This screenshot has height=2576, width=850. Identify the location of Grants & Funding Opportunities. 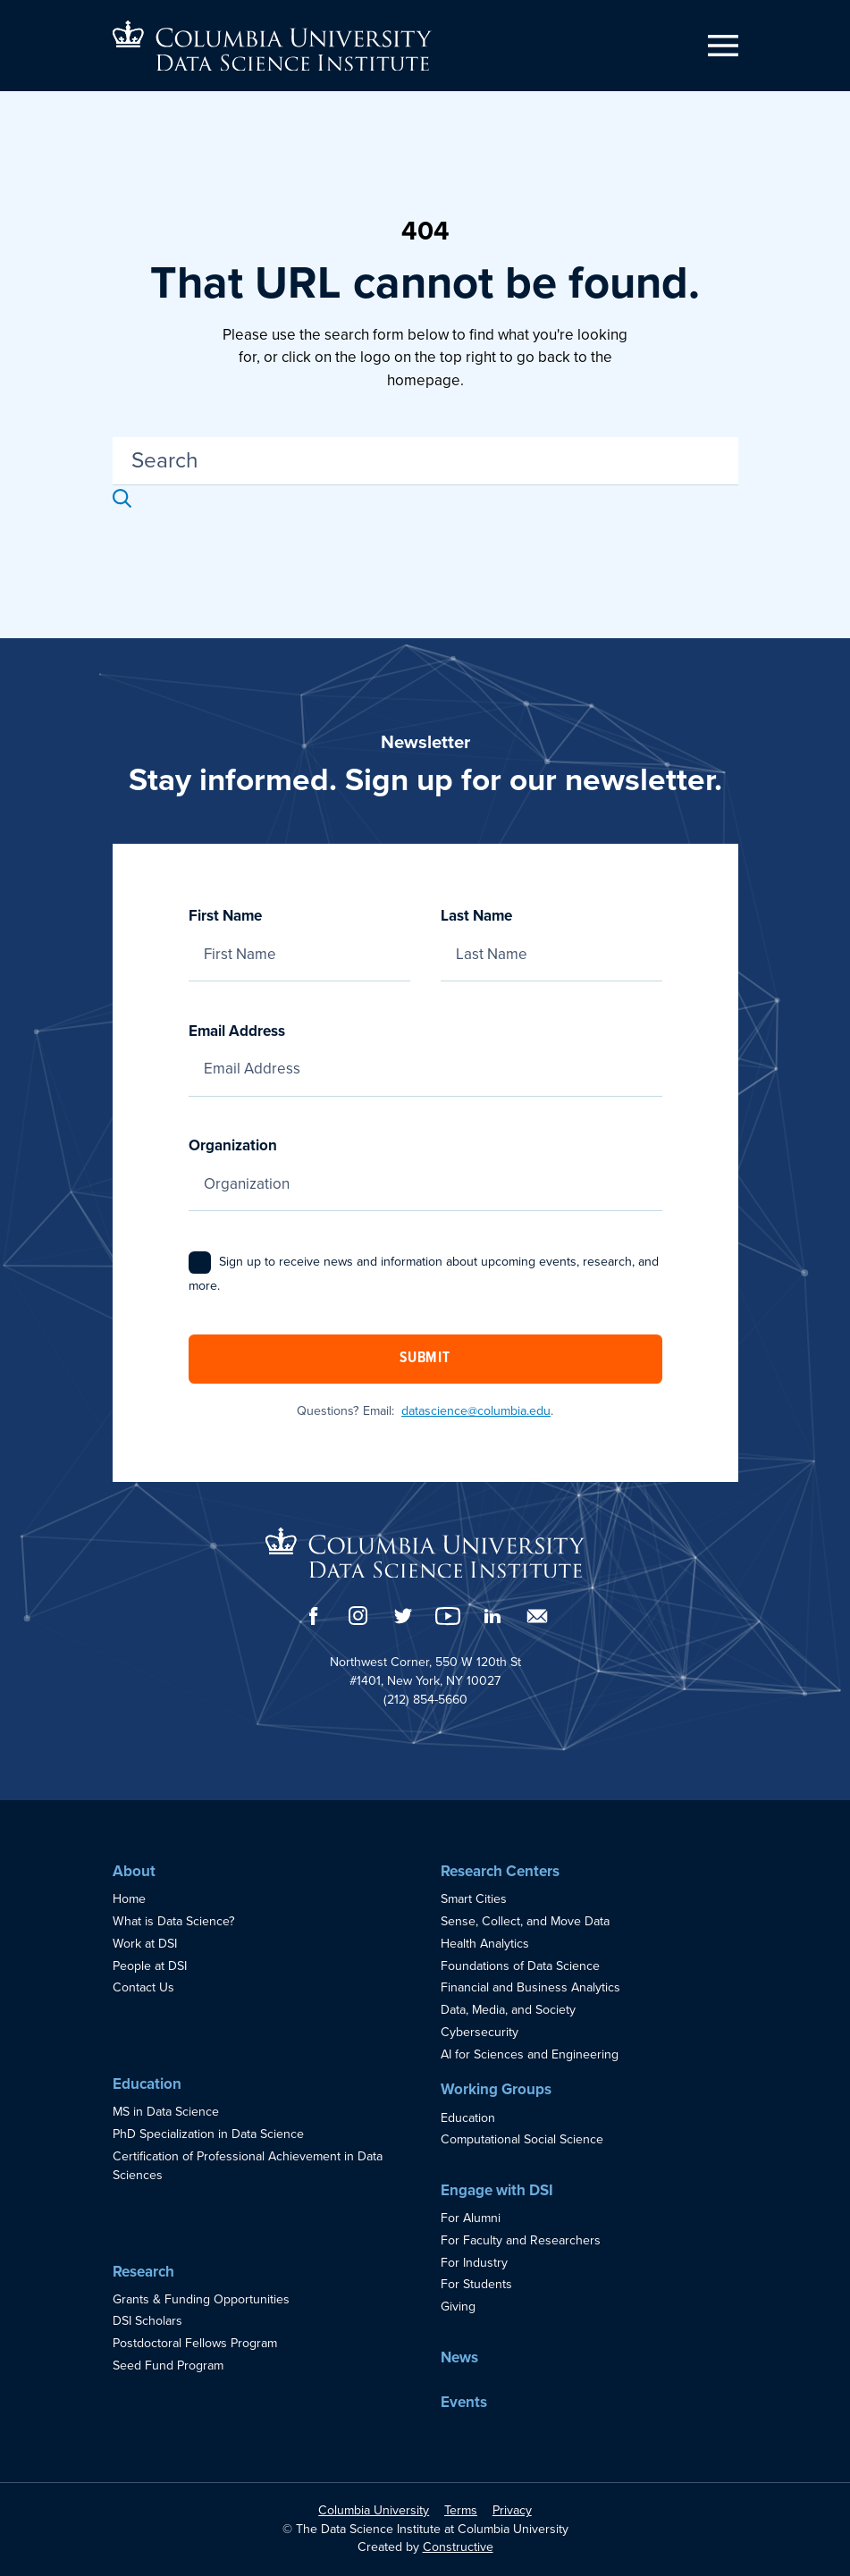
(201, 2299).